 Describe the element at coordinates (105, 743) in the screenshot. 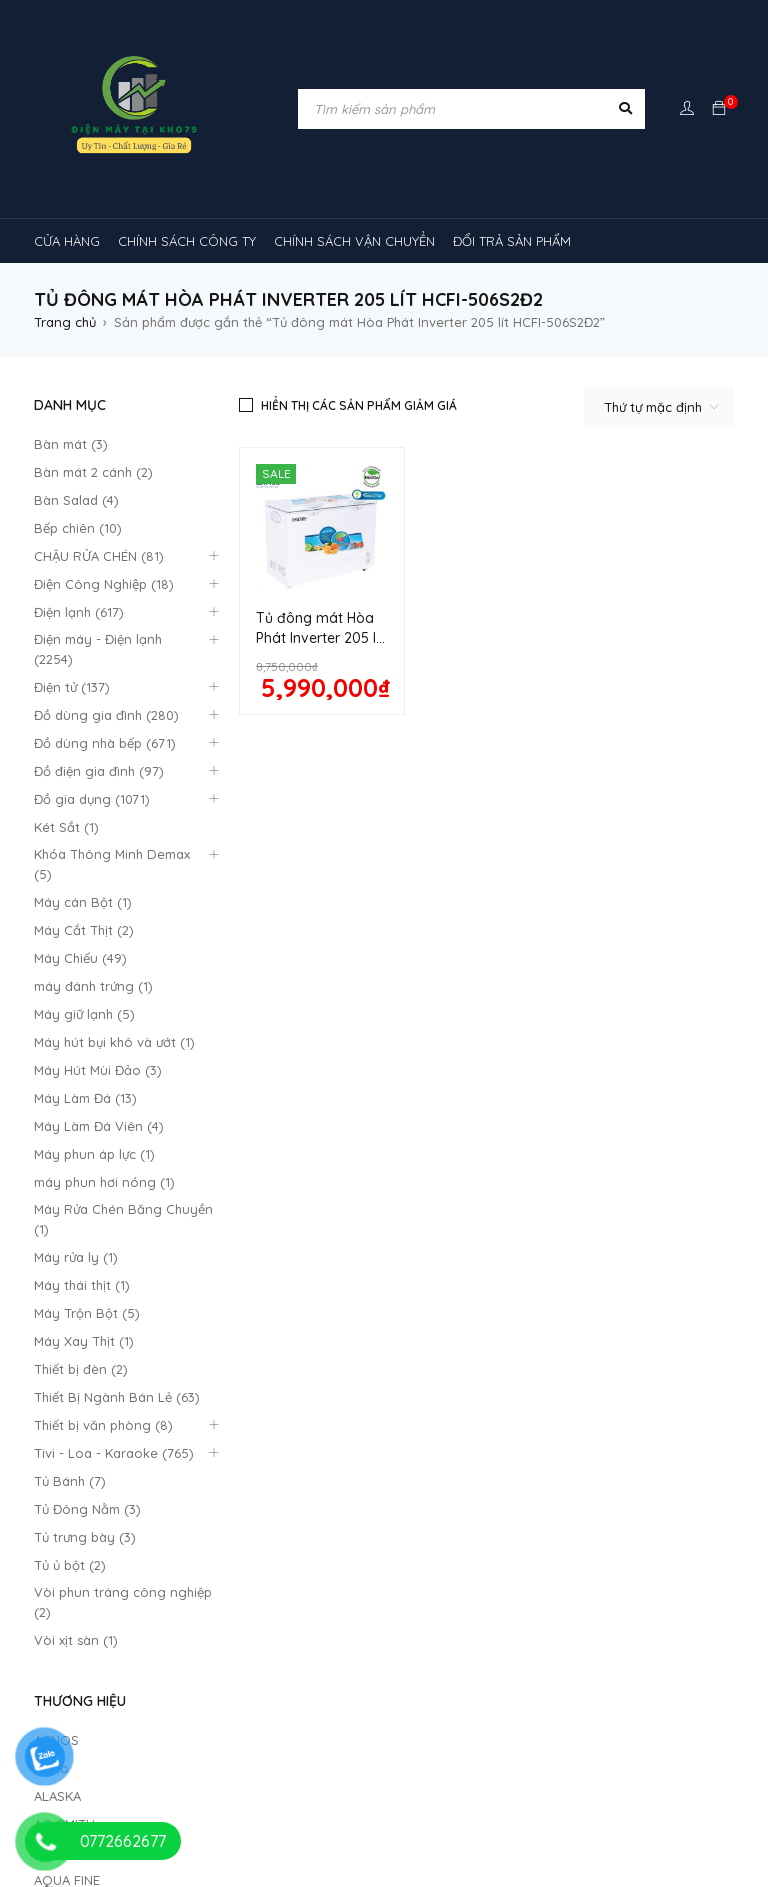

I see `Đồ dùng nhà bếp (671)` at that location.